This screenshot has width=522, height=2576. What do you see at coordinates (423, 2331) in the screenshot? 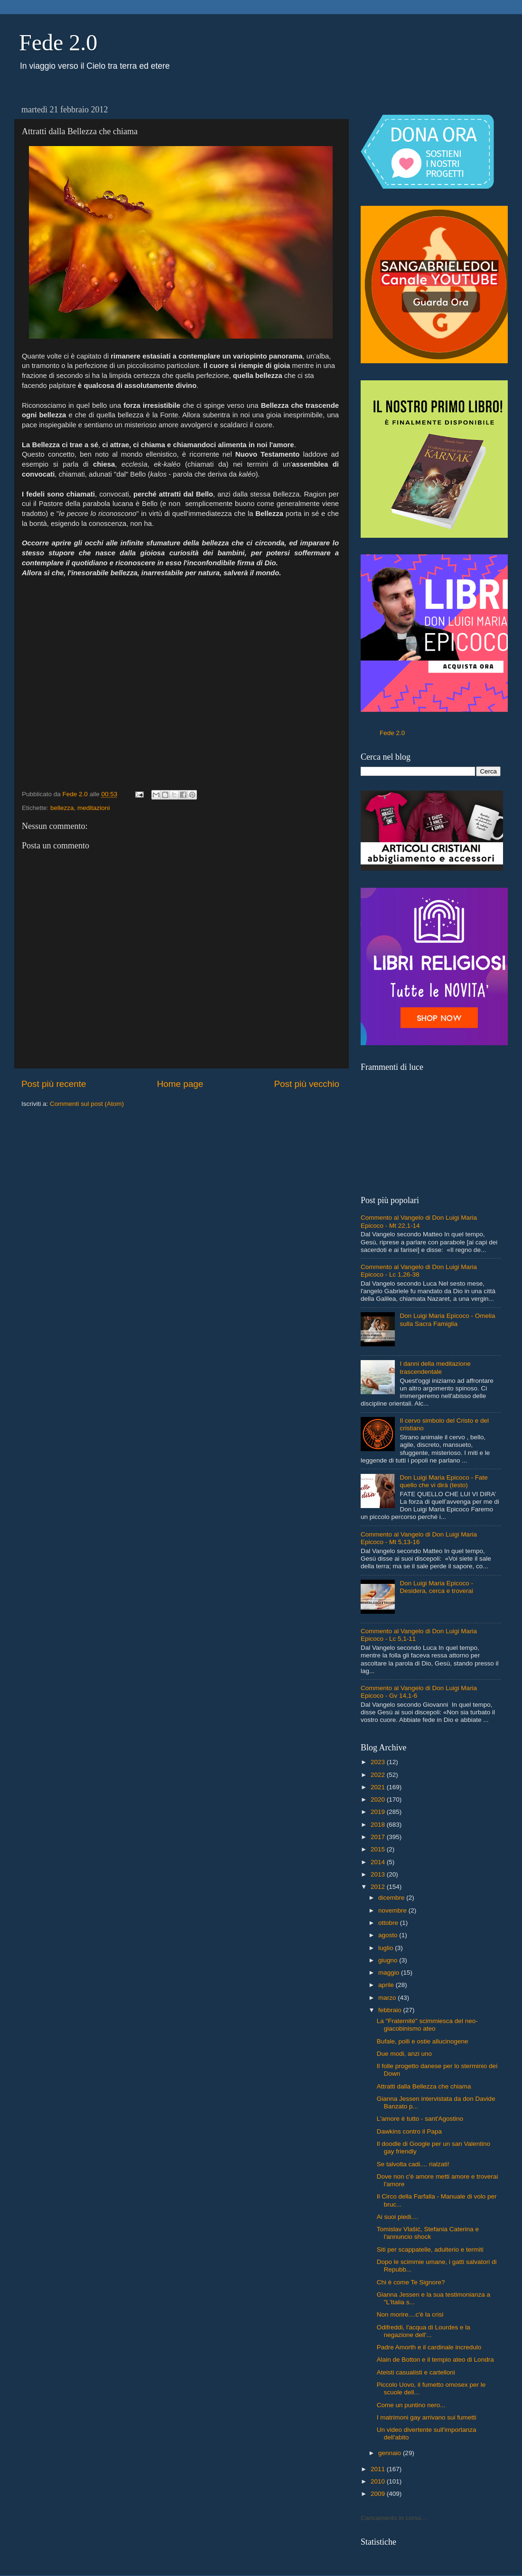
I see `Odifreddi, l'acqua di Lourdes e la negazione dell'...` at bounding box center [423, 2331].